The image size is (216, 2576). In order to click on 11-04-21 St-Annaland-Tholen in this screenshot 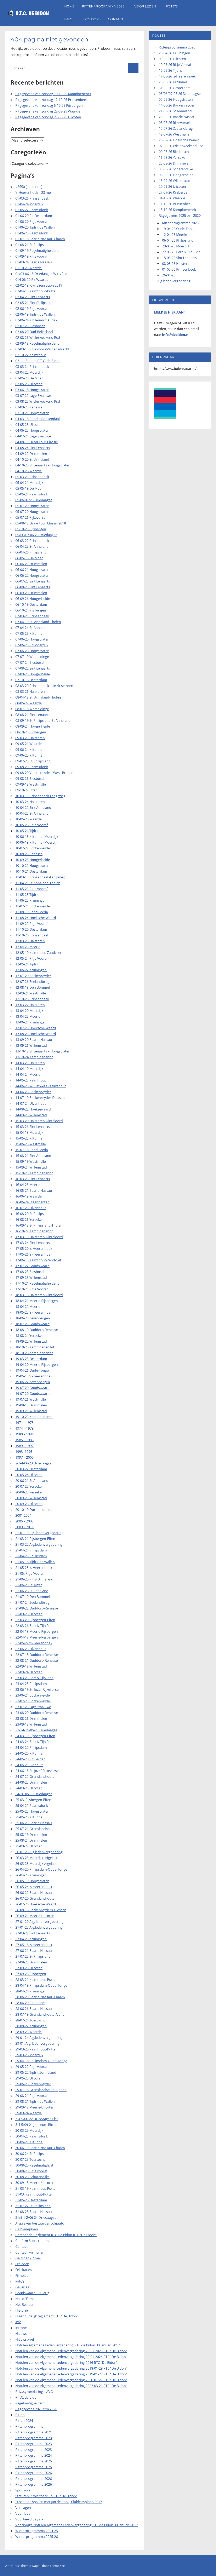, I will do `click(37, 883)`.